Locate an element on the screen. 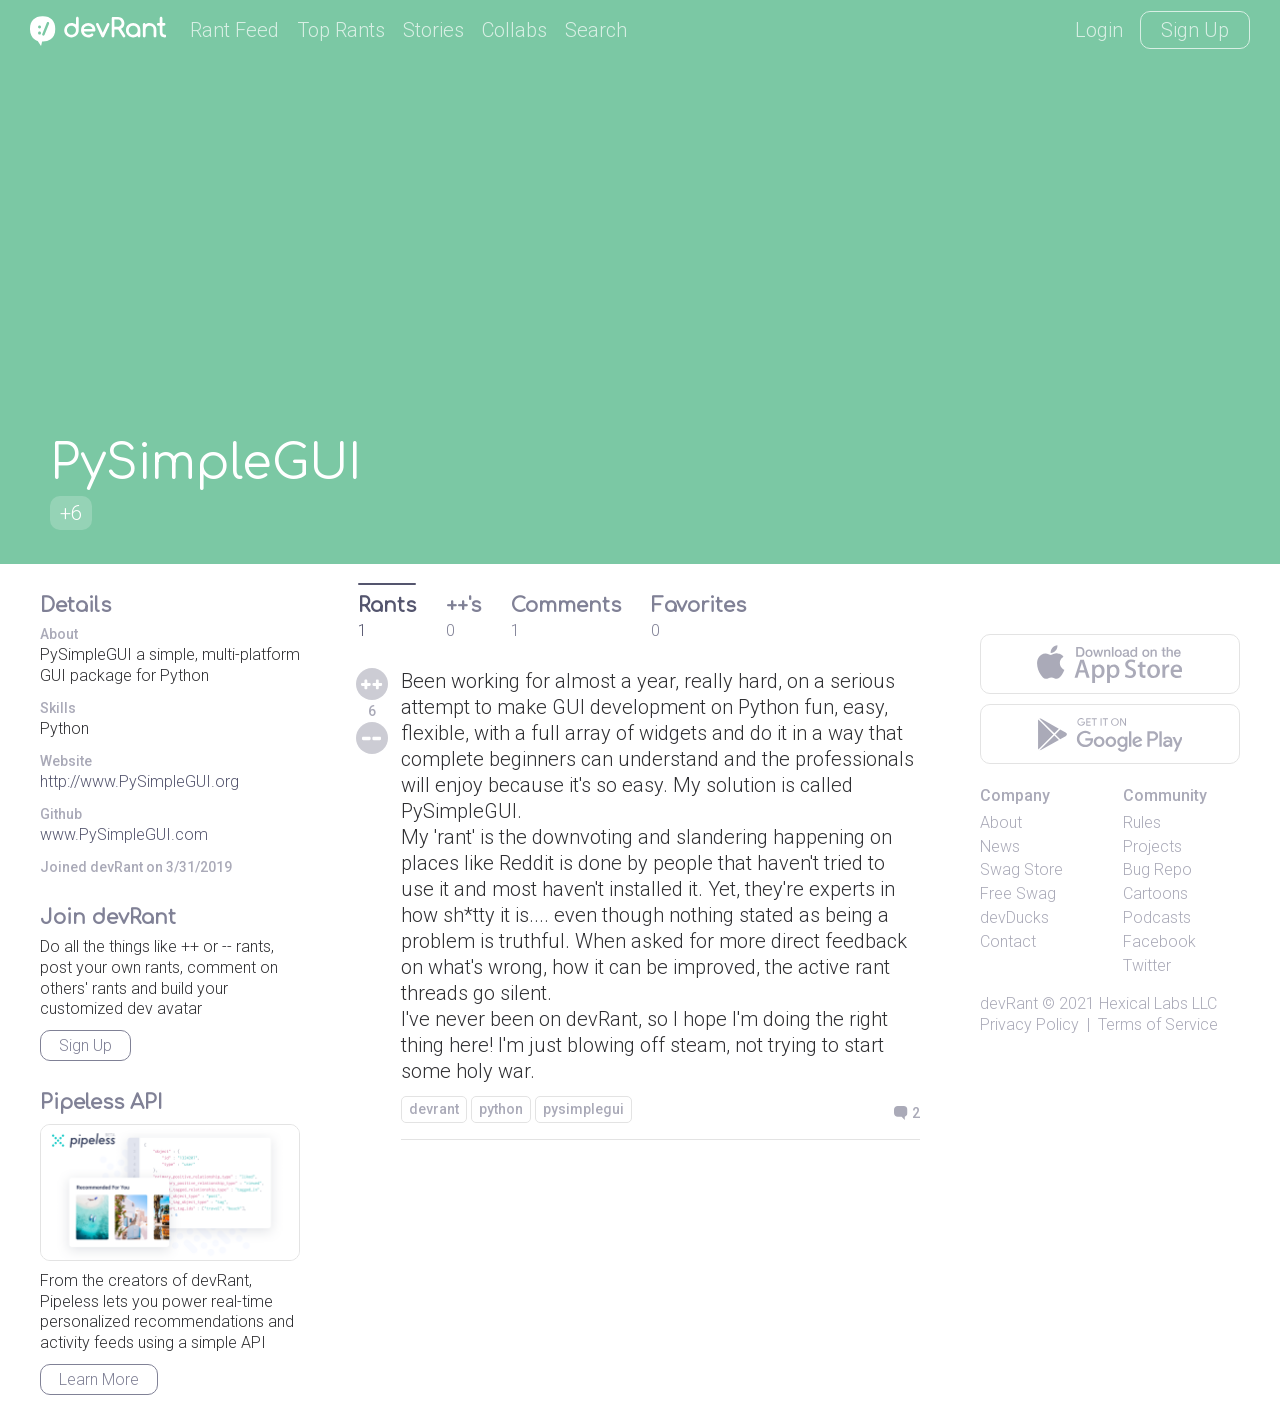 The width and height of the screenshot is (1280, 1425). Learn More is located at coordinates (99, 1379).